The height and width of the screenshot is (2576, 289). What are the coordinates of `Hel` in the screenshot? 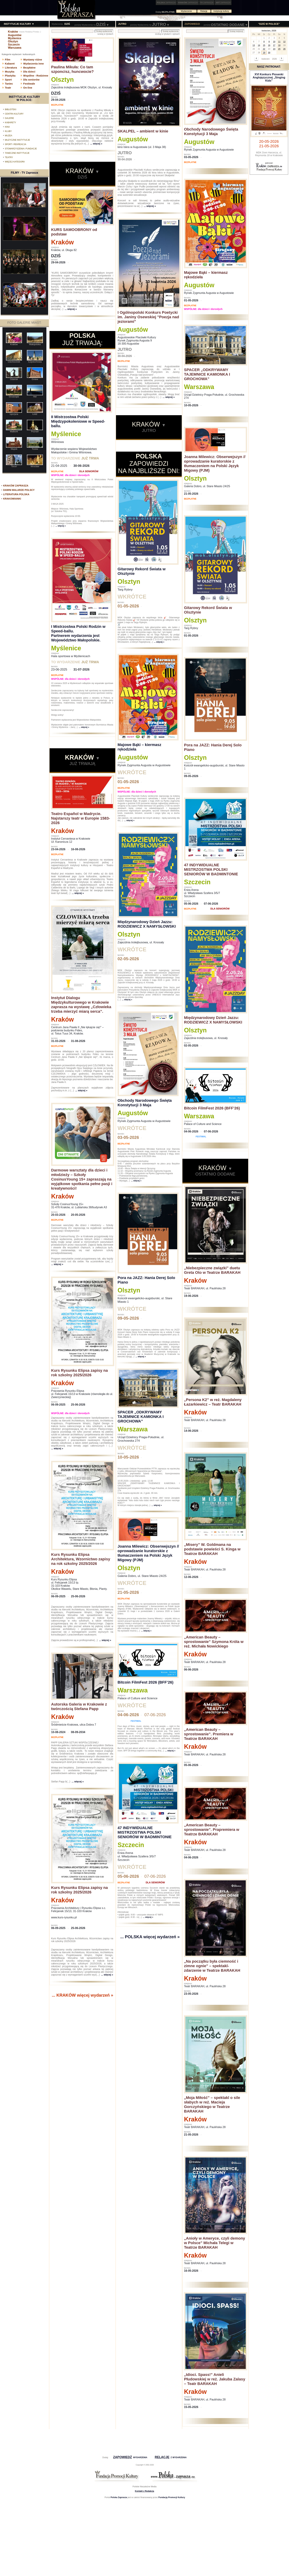 It's located at (35, 395).